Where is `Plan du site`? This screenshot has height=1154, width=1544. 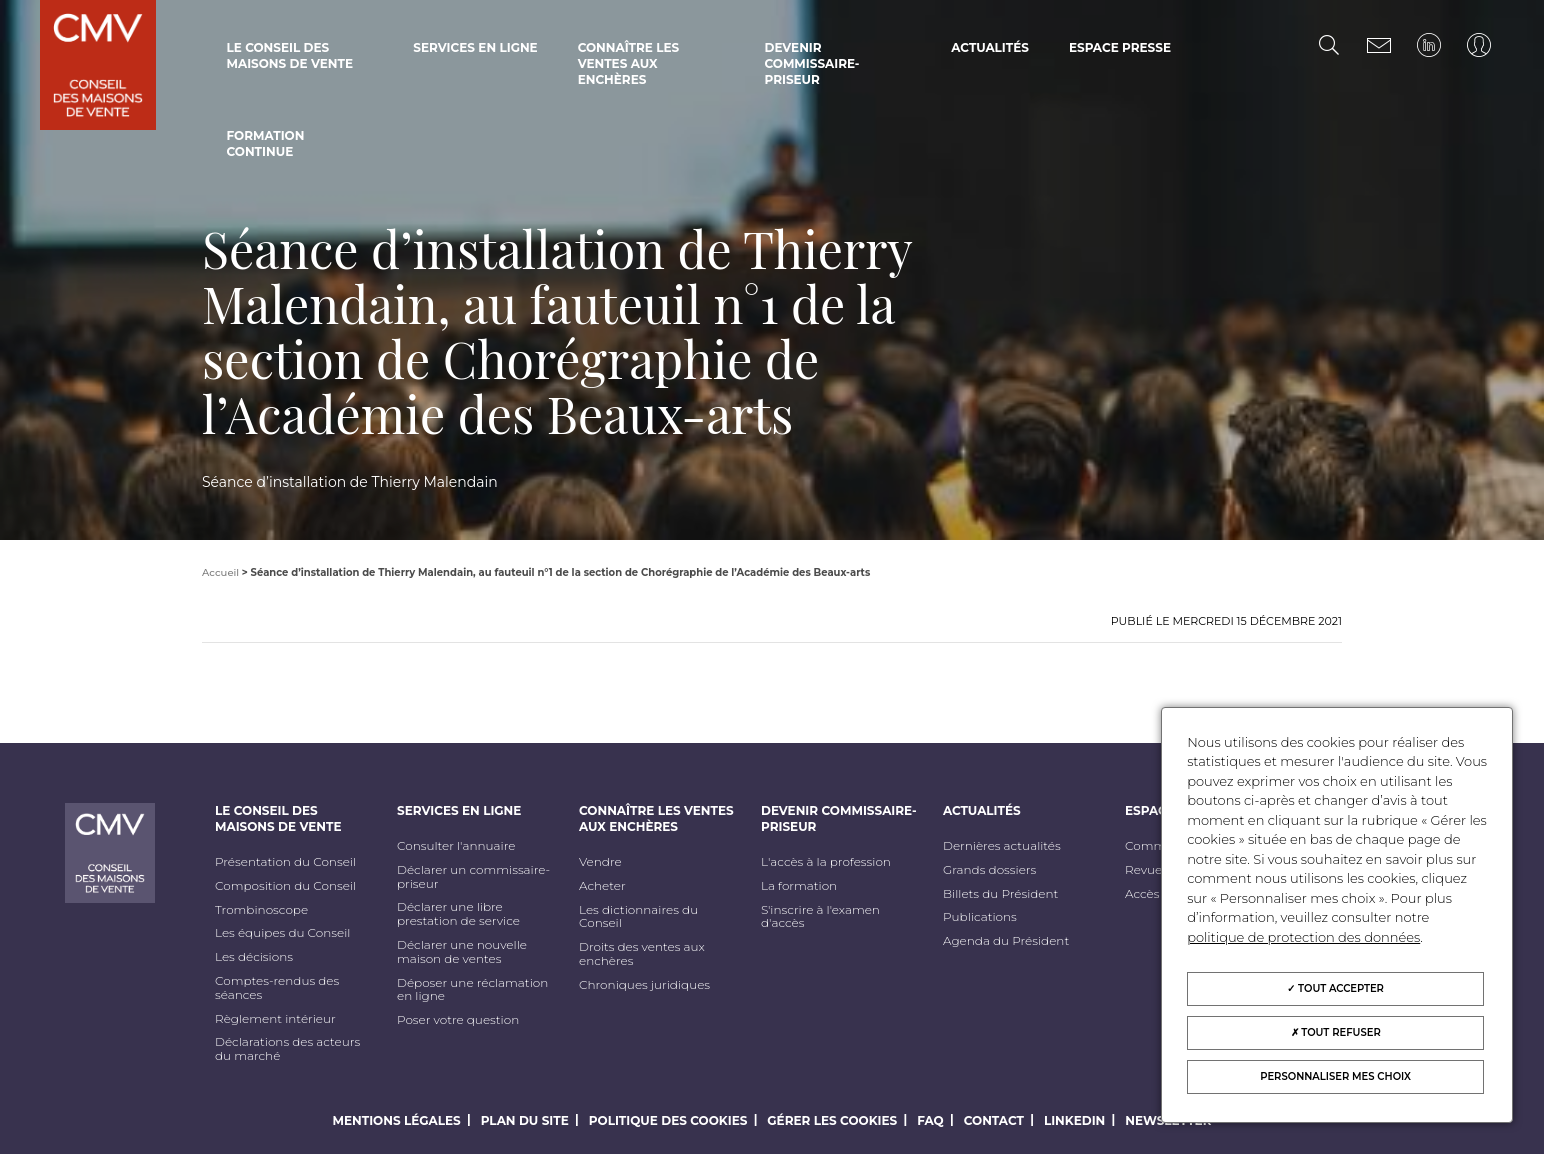 Plan du site is located at coordinates (525, 1120).